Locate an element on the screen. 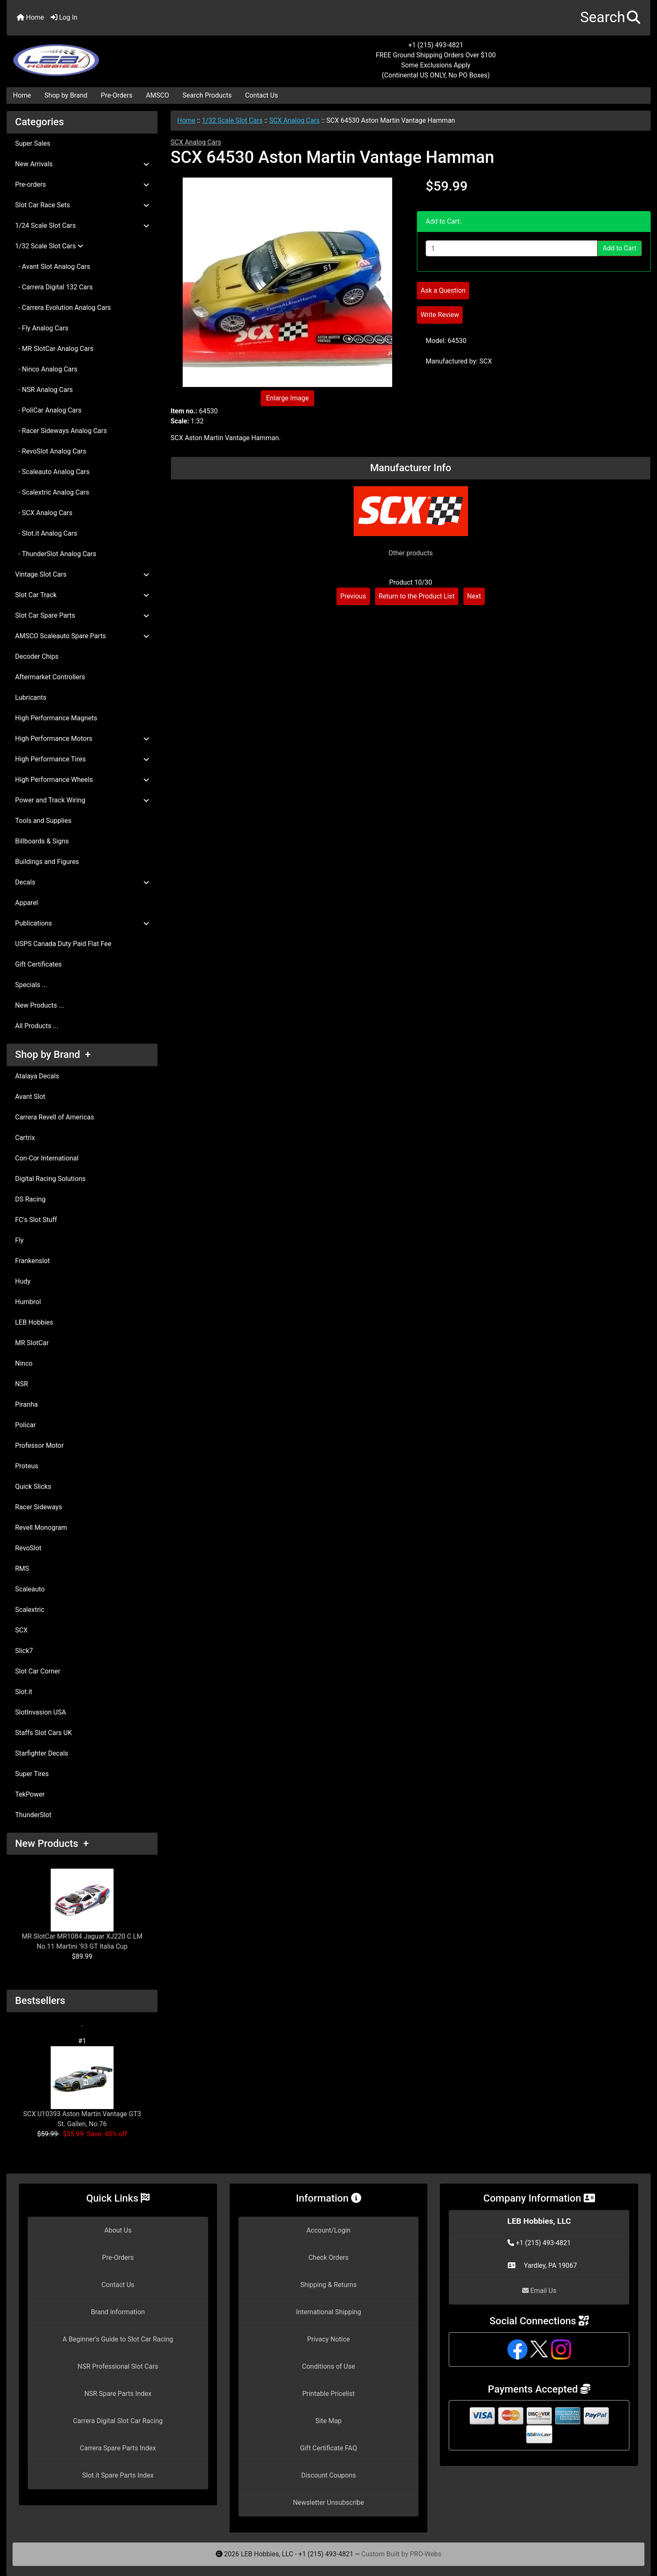 This screenshot has width=657, height=2576. Con-Cor International is located at coordinates (46, 1158).